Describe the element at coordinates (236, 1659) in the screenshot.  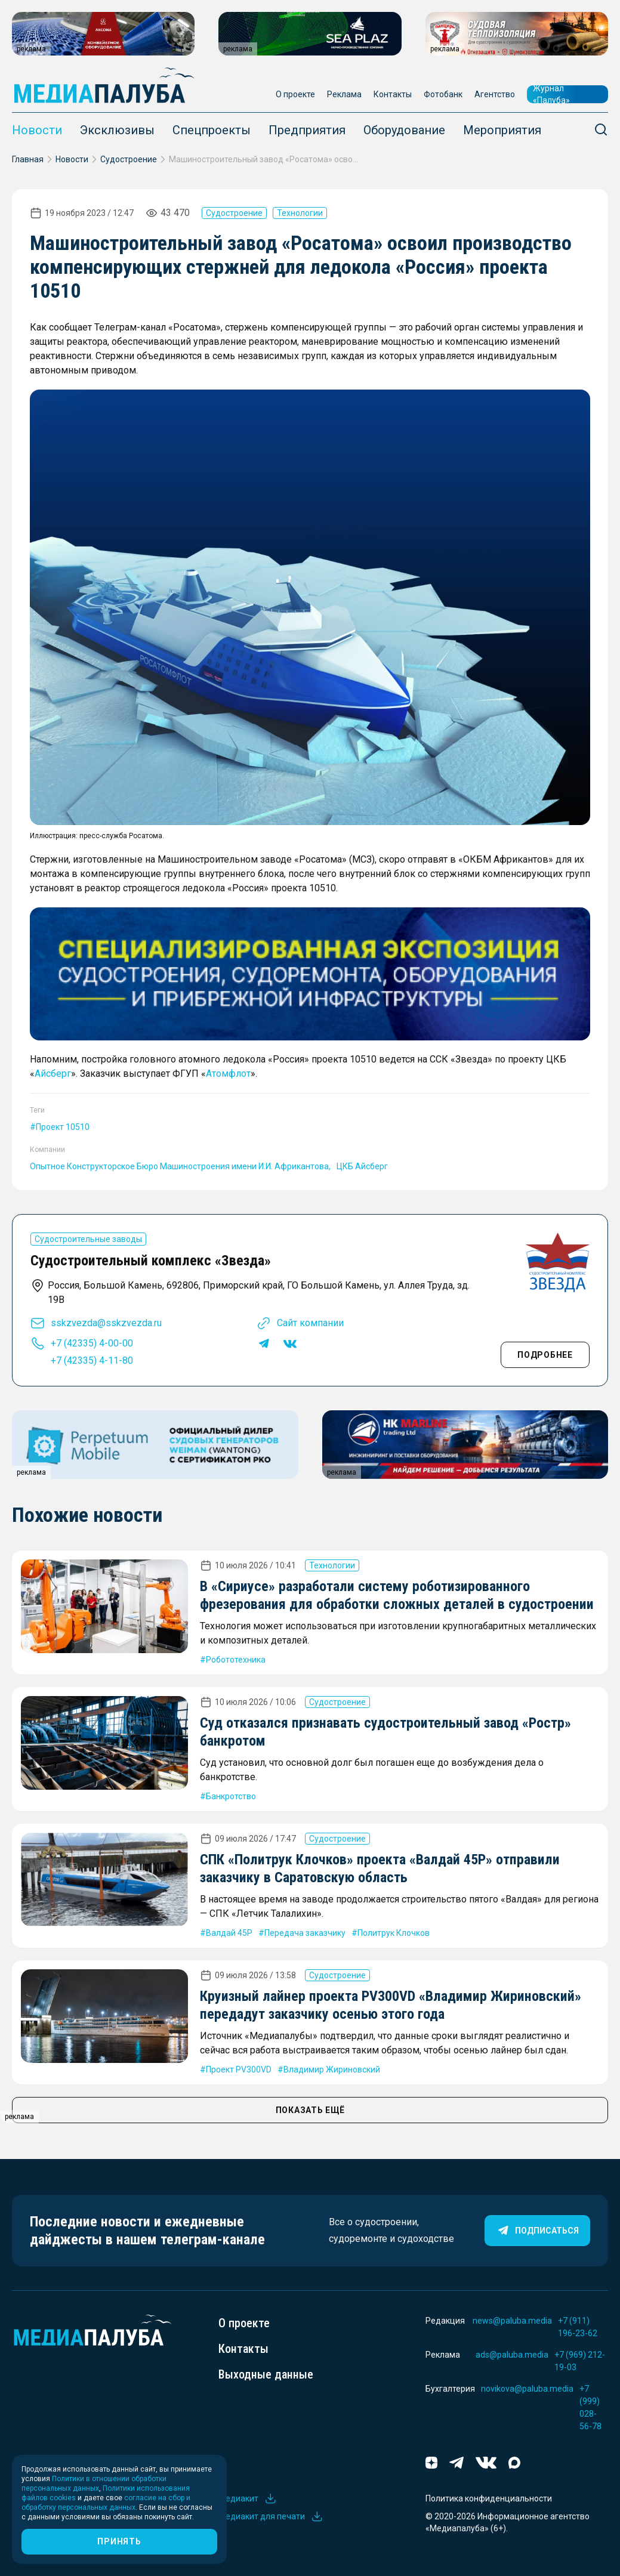
I see `Робототехника` at that location.